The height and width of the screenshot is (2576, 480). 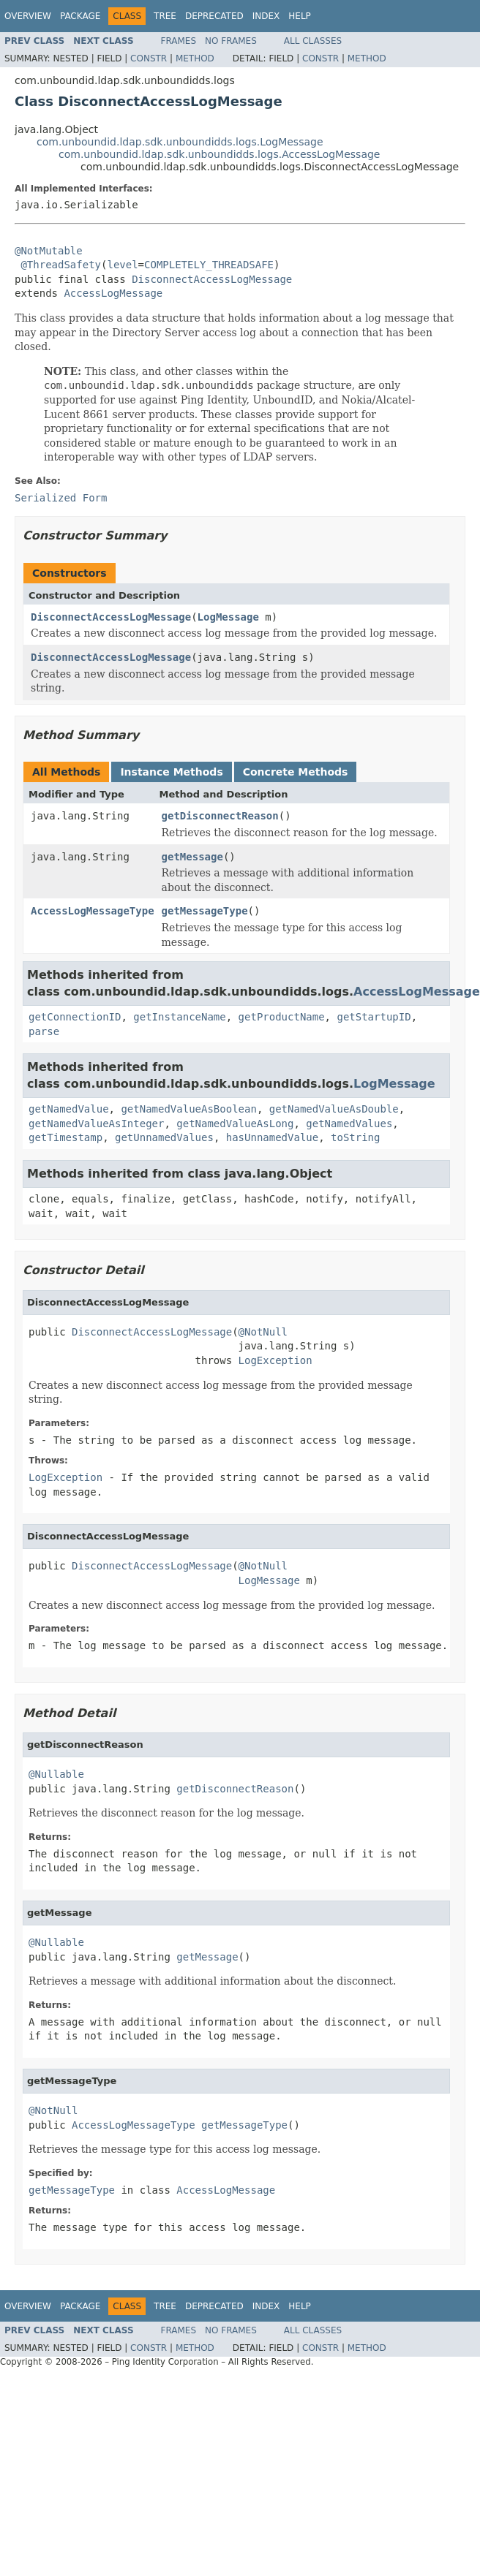 I want to click on getConnectionID, so click(x=75, y=1017).